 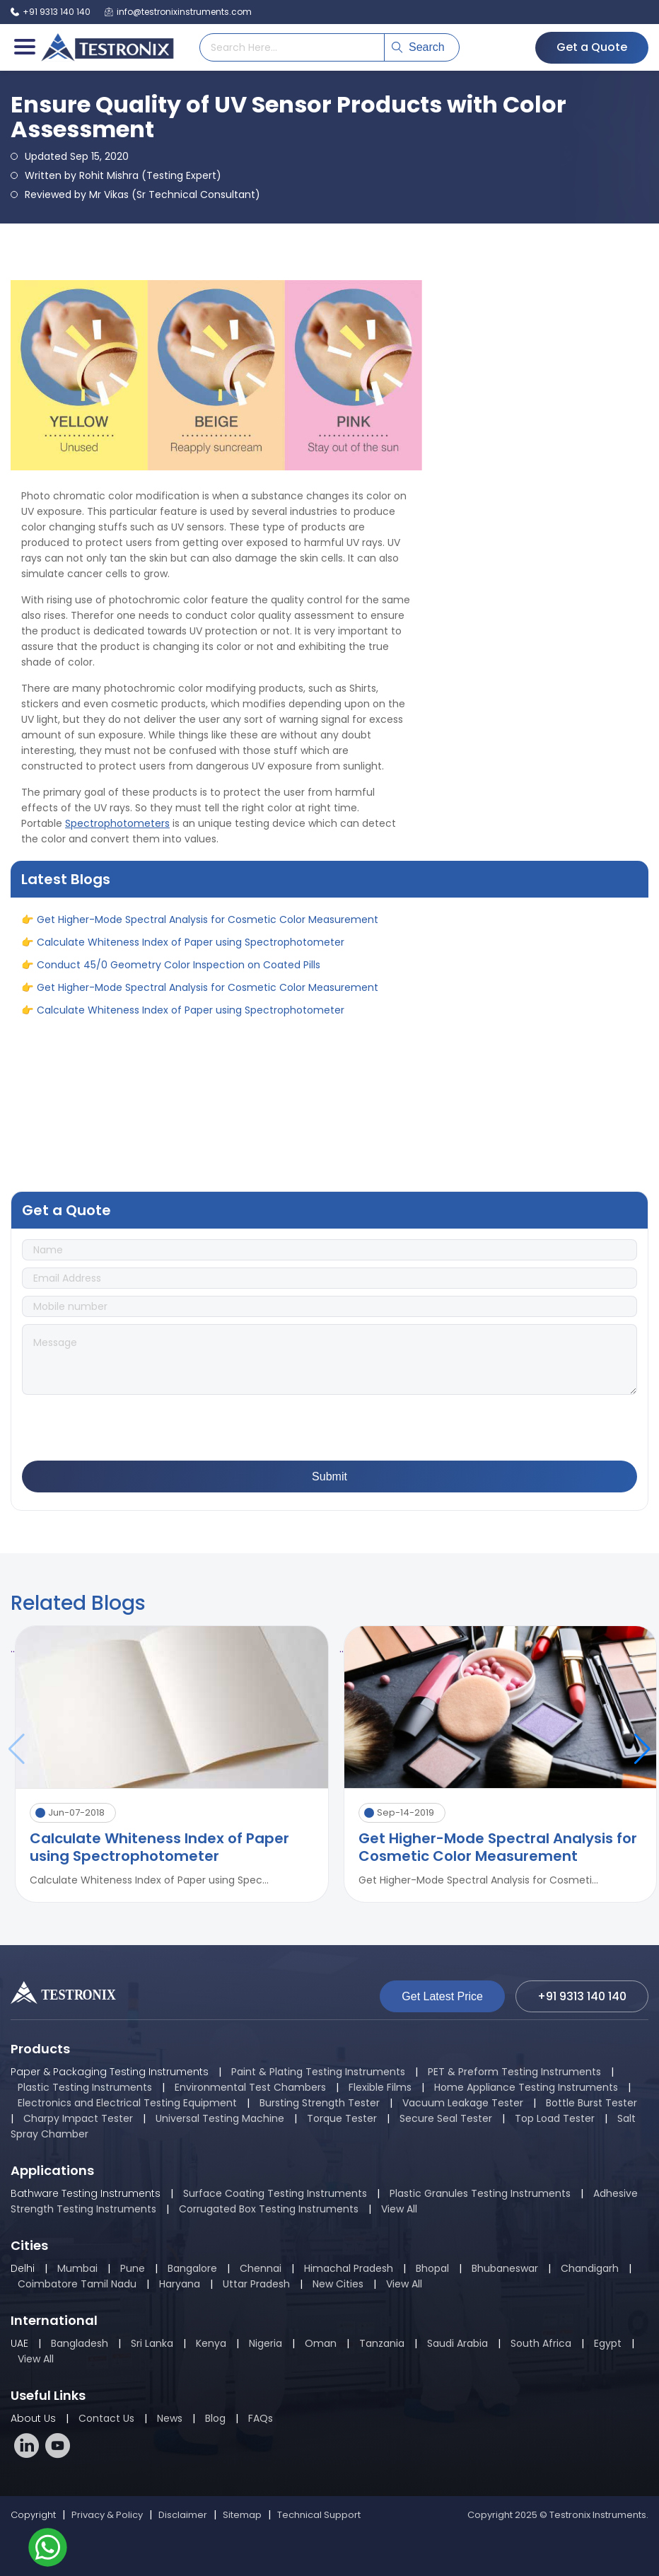 What do you see at coordinates (79, 2343) in the screenshot?
I see `Bangladesh` at bounding box center [79, 2343].